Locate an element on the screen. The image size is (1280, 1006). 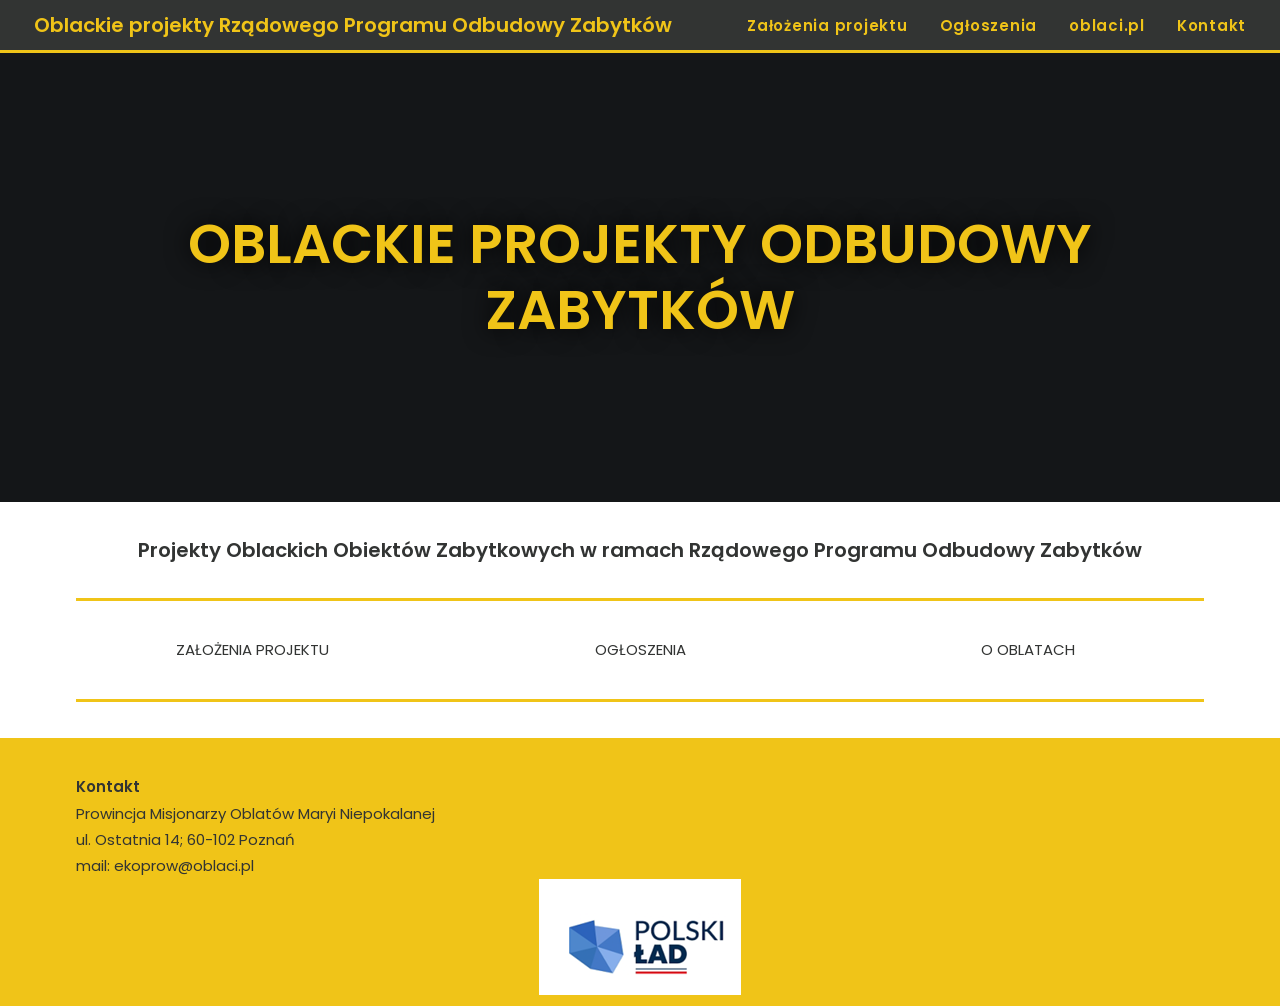
[Oblackie projekty Rządowego Programu Odbudowy Zabytków] is located at coordinates (353, 25).